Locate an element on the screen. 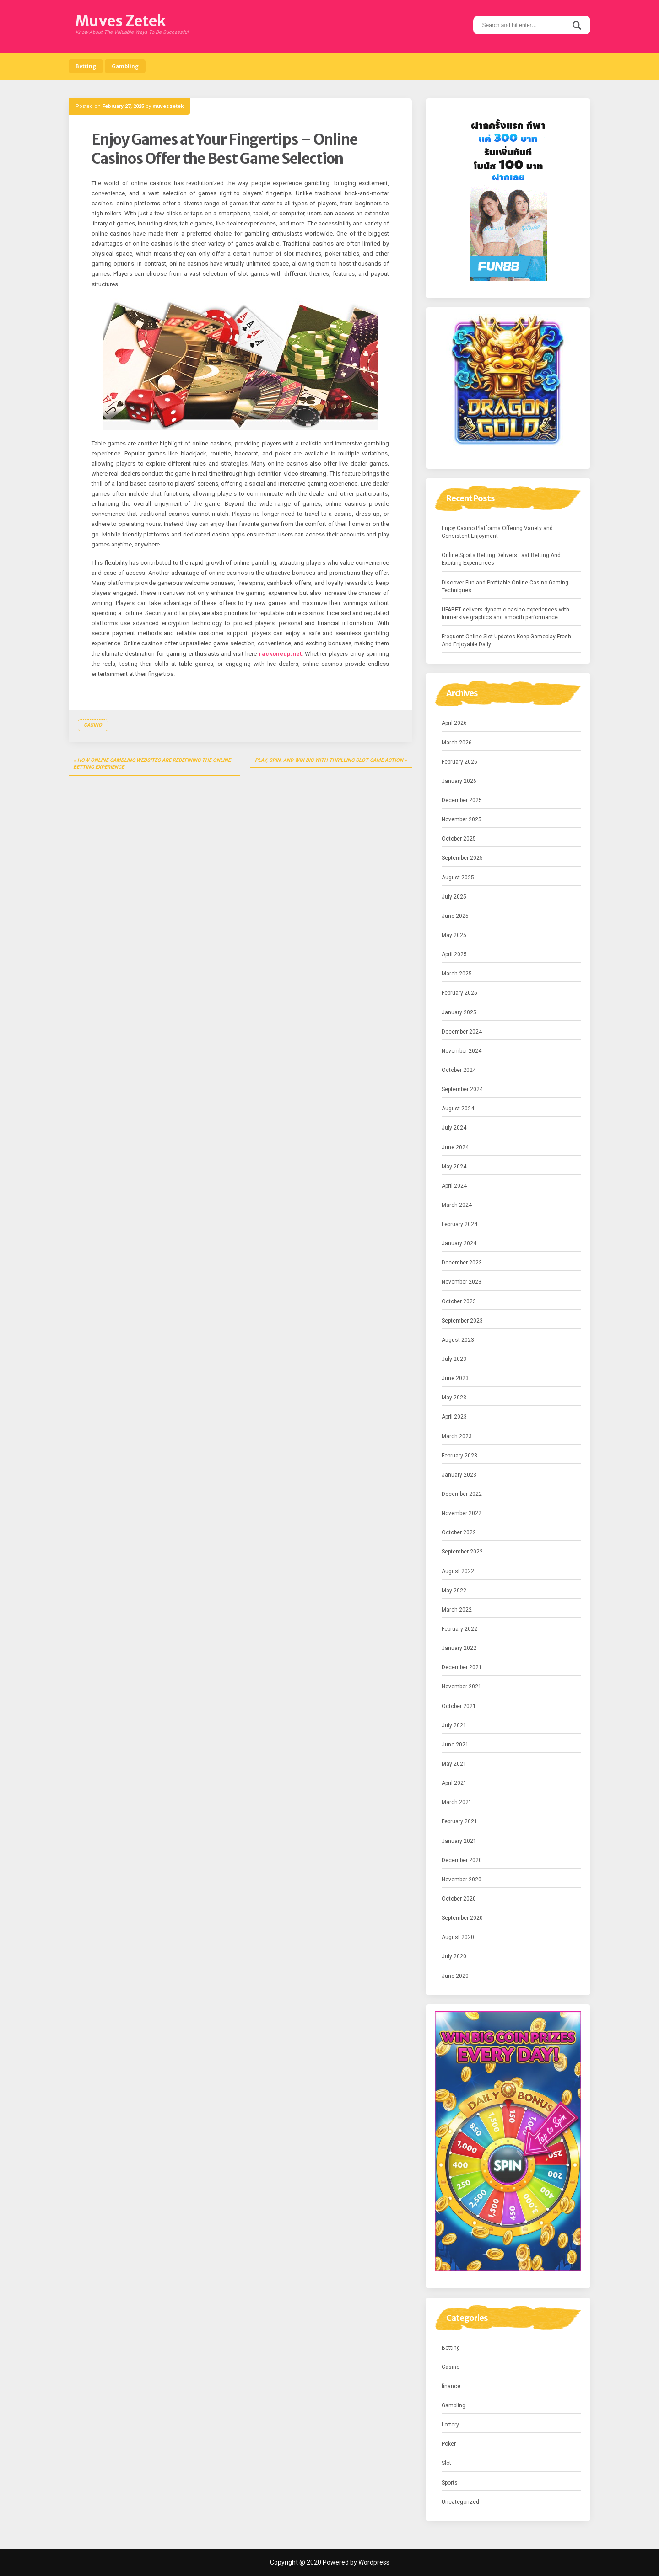 Image resolution: width=659 pixels, height=2576 pixels. August 2025 is located at coordinates (458, 877).